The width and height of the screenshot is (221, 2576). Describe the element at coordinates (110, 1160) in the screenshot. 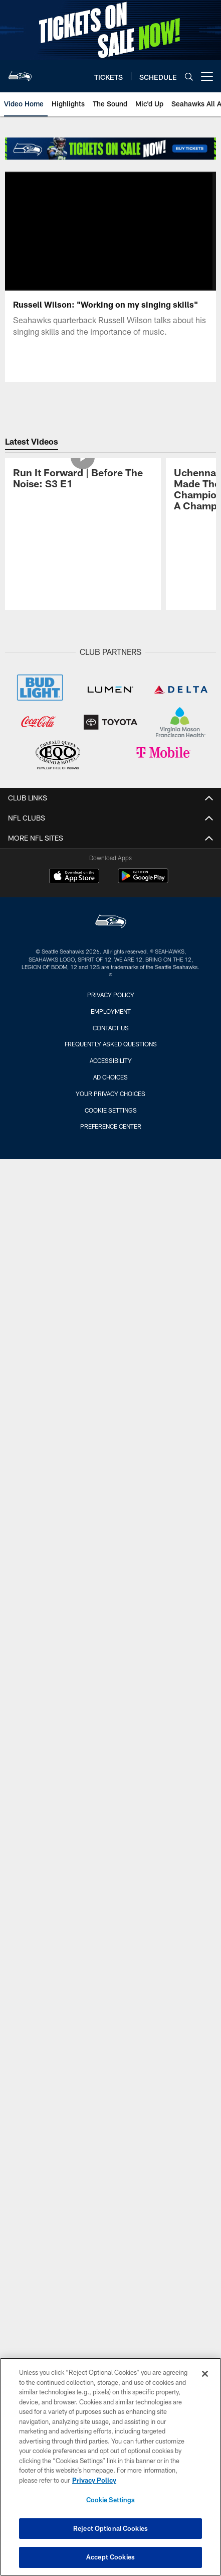

I see `Your Privacy Choices` at that location.